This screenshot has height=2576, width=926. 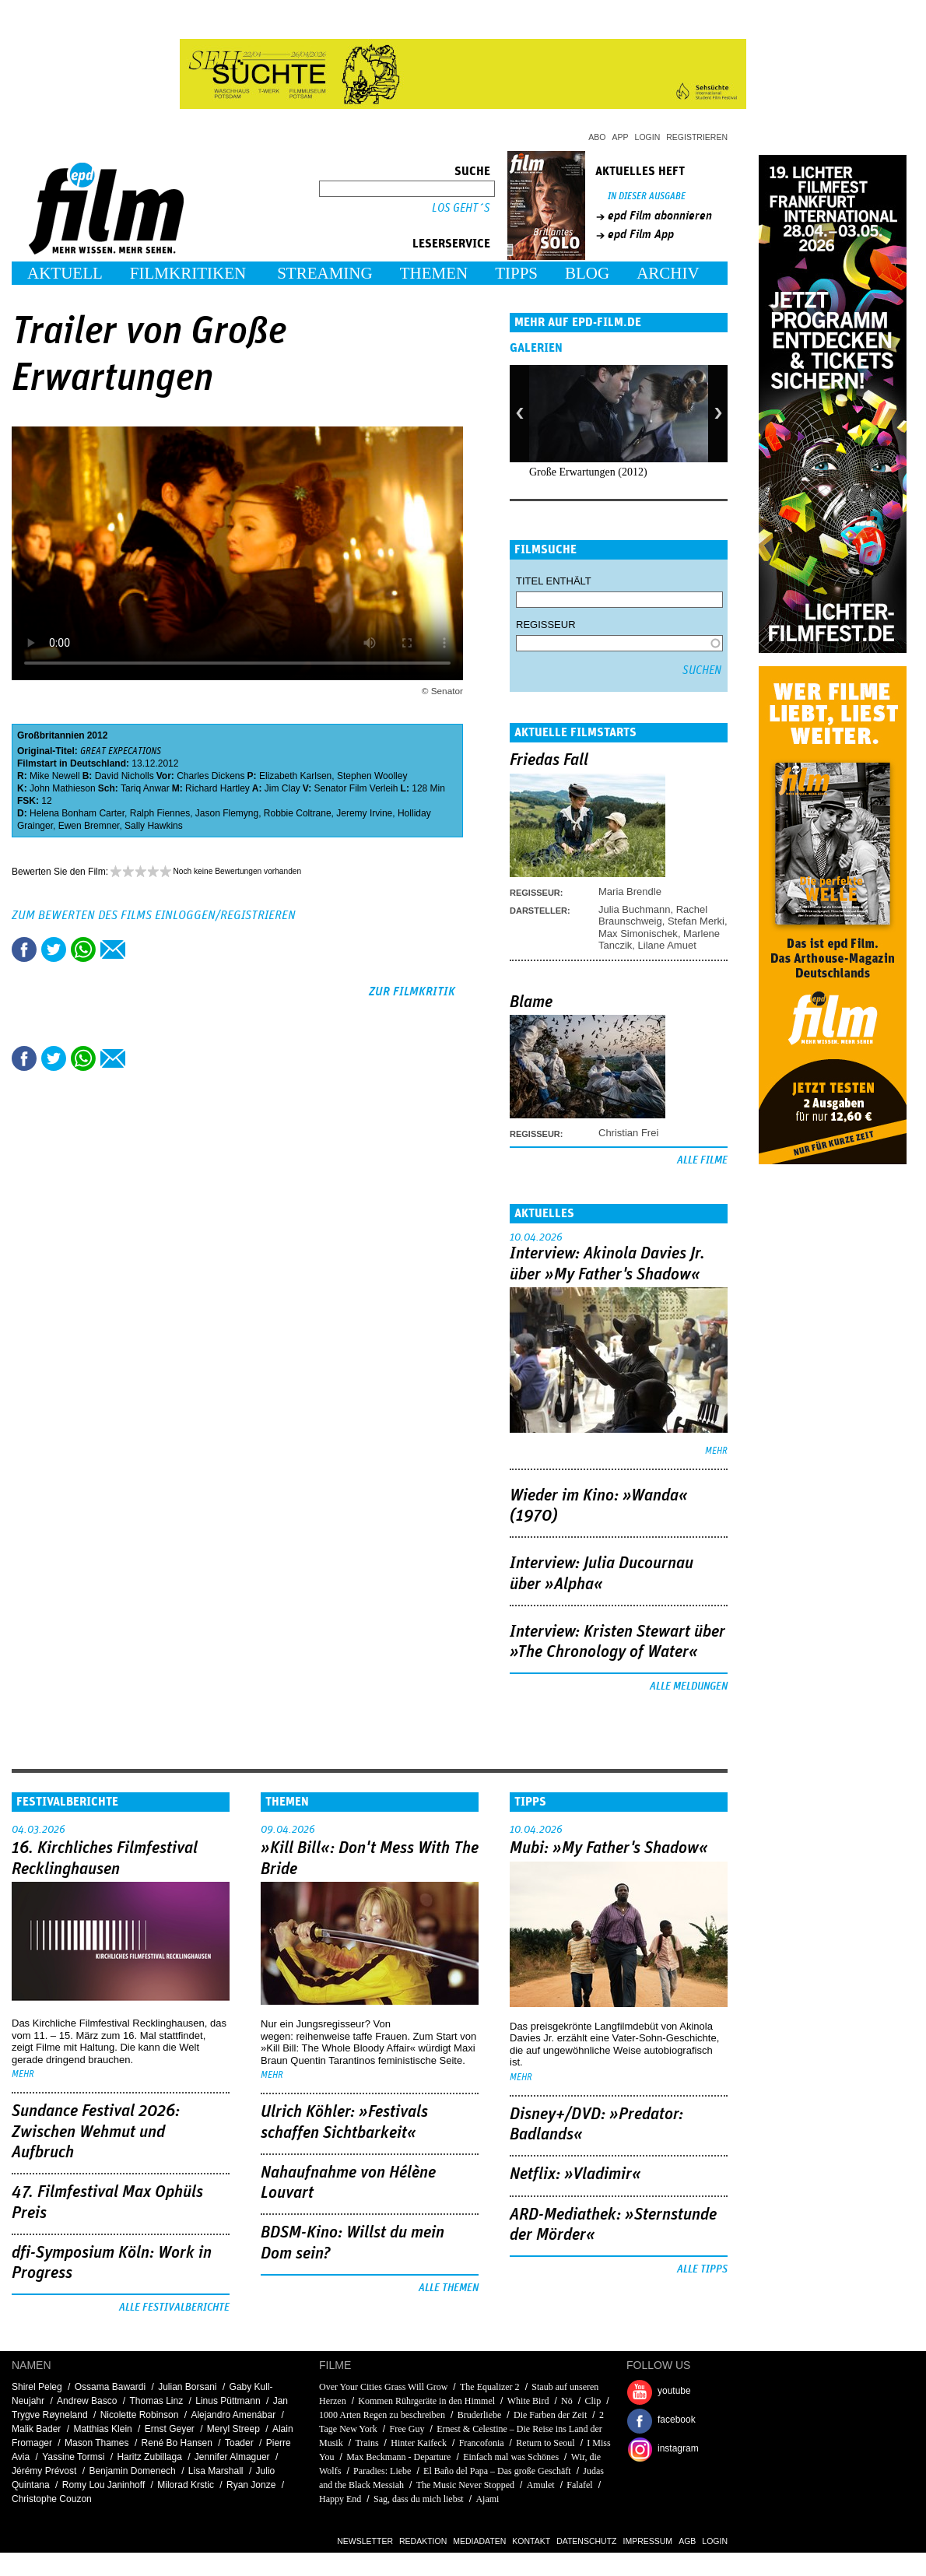 I want to click on David Nicholls, so click(x=124, y=775).